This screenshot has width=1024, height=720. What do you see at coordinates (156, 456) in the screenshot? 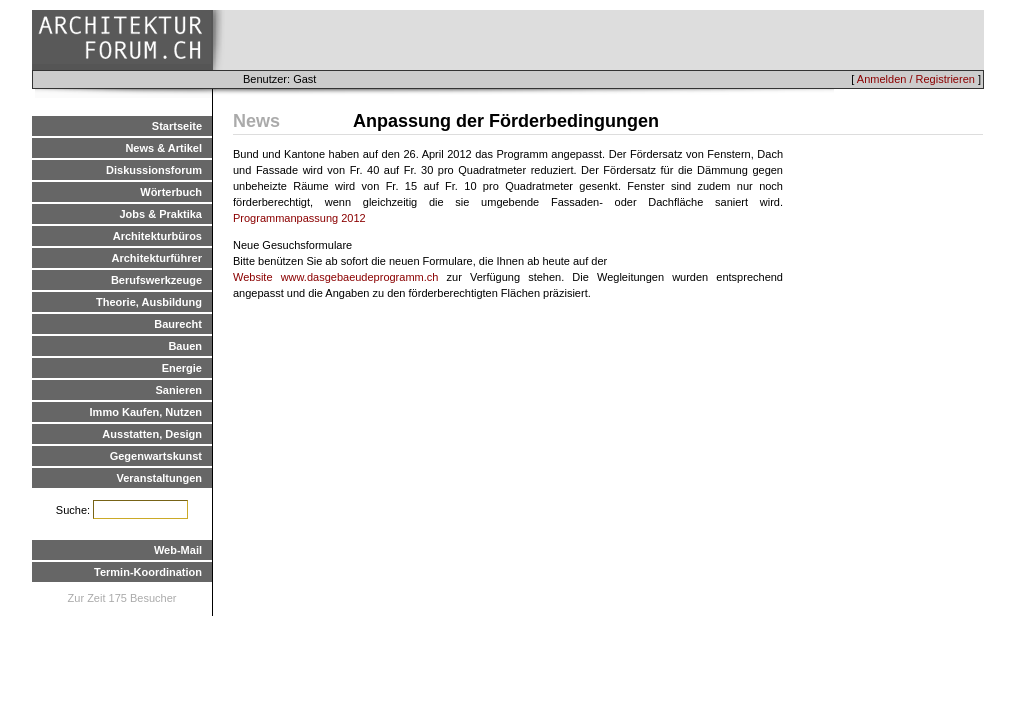
I see `Gegenwartskunst` at bounding box center [156, 456].